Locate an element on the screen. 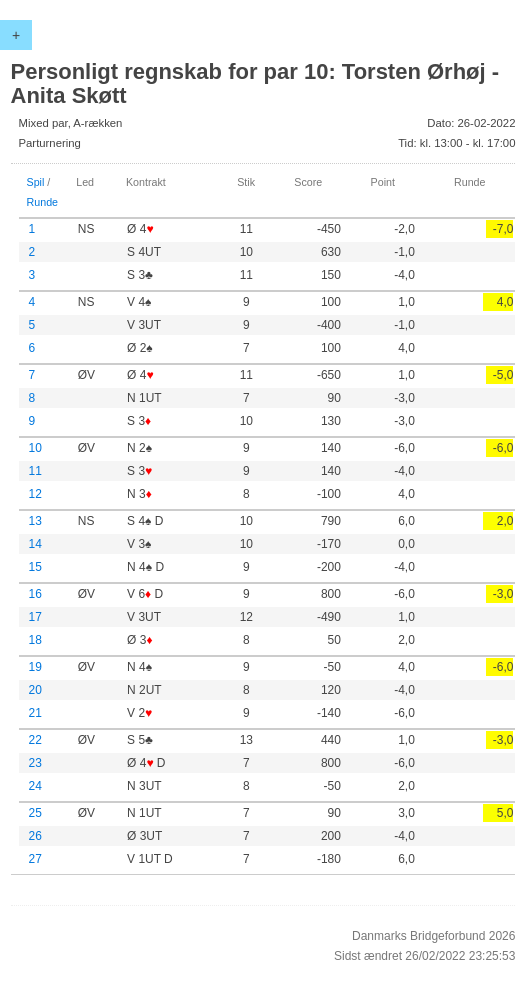  17 is located at coordinates (35, 617).